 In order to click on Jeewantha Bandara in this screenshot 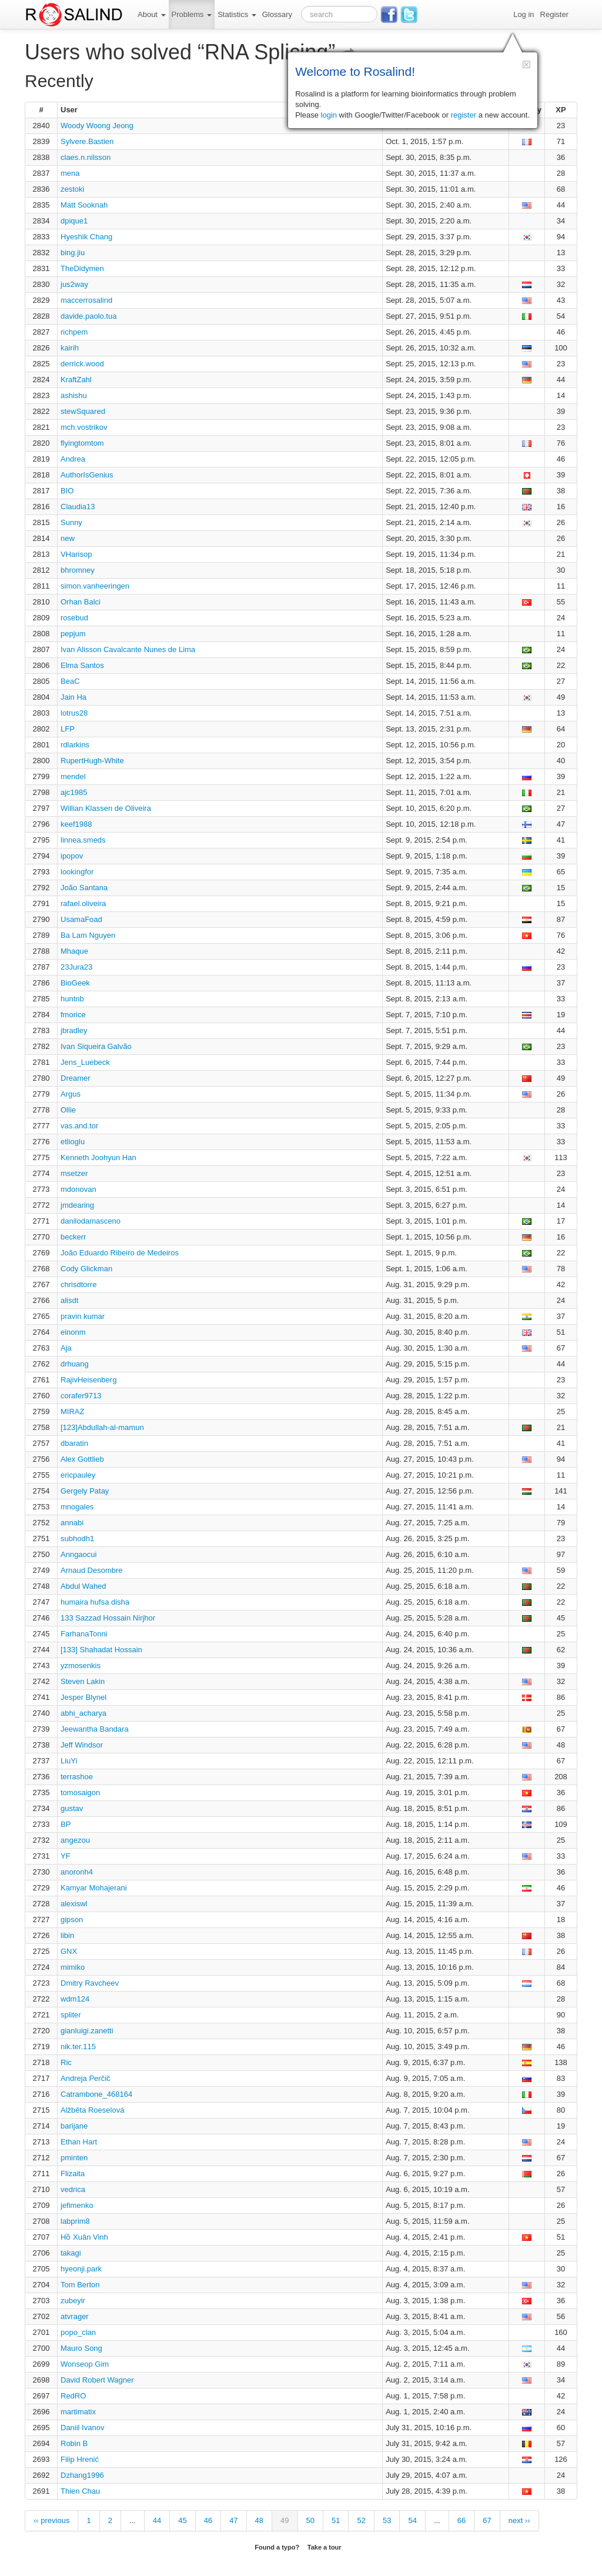, I will do `click(95, 1729)`.